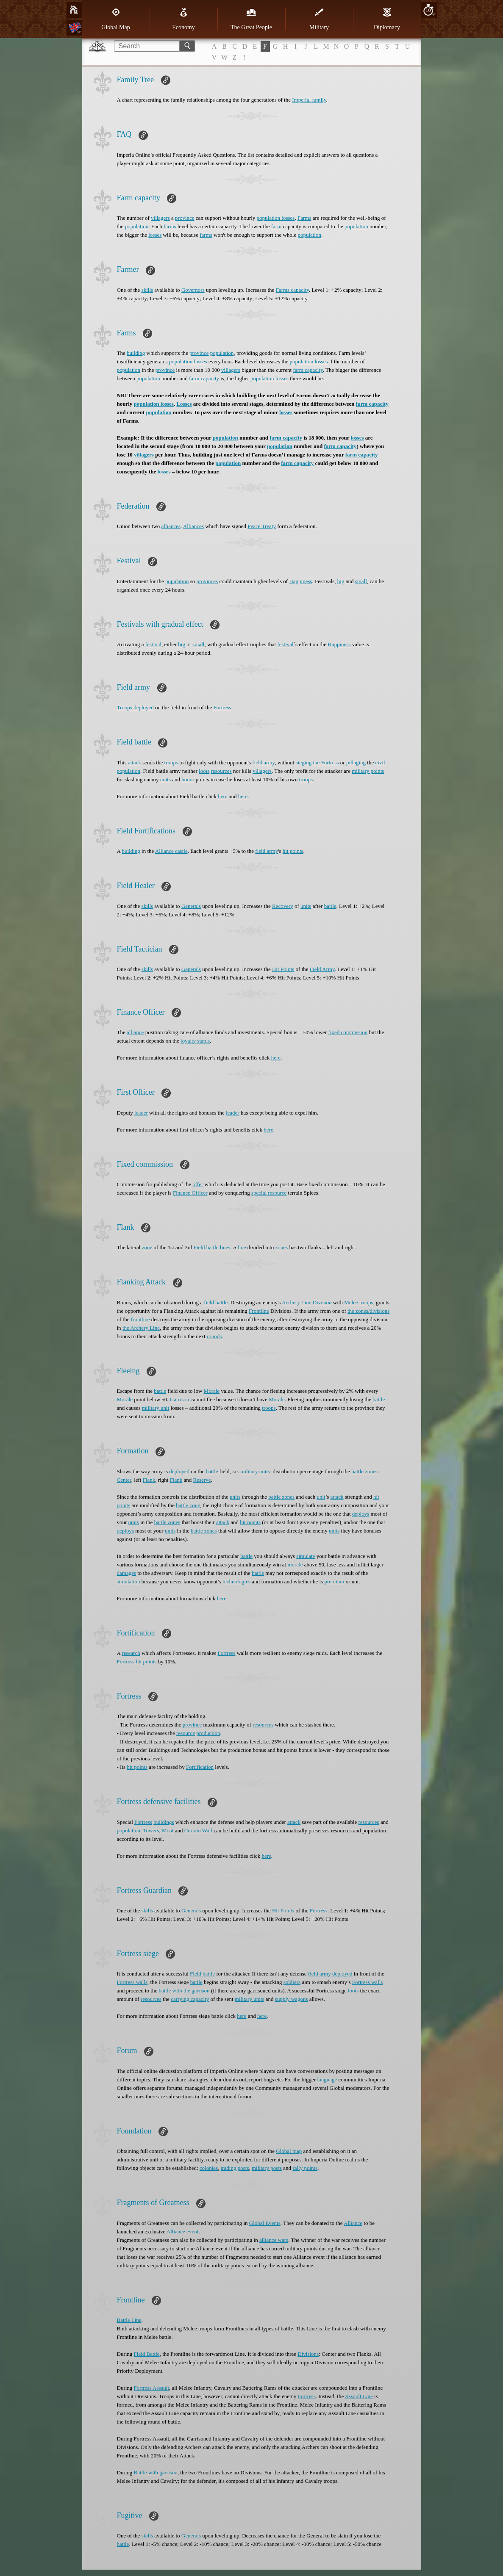  I want to click on Hit Points, so click(283, 969).